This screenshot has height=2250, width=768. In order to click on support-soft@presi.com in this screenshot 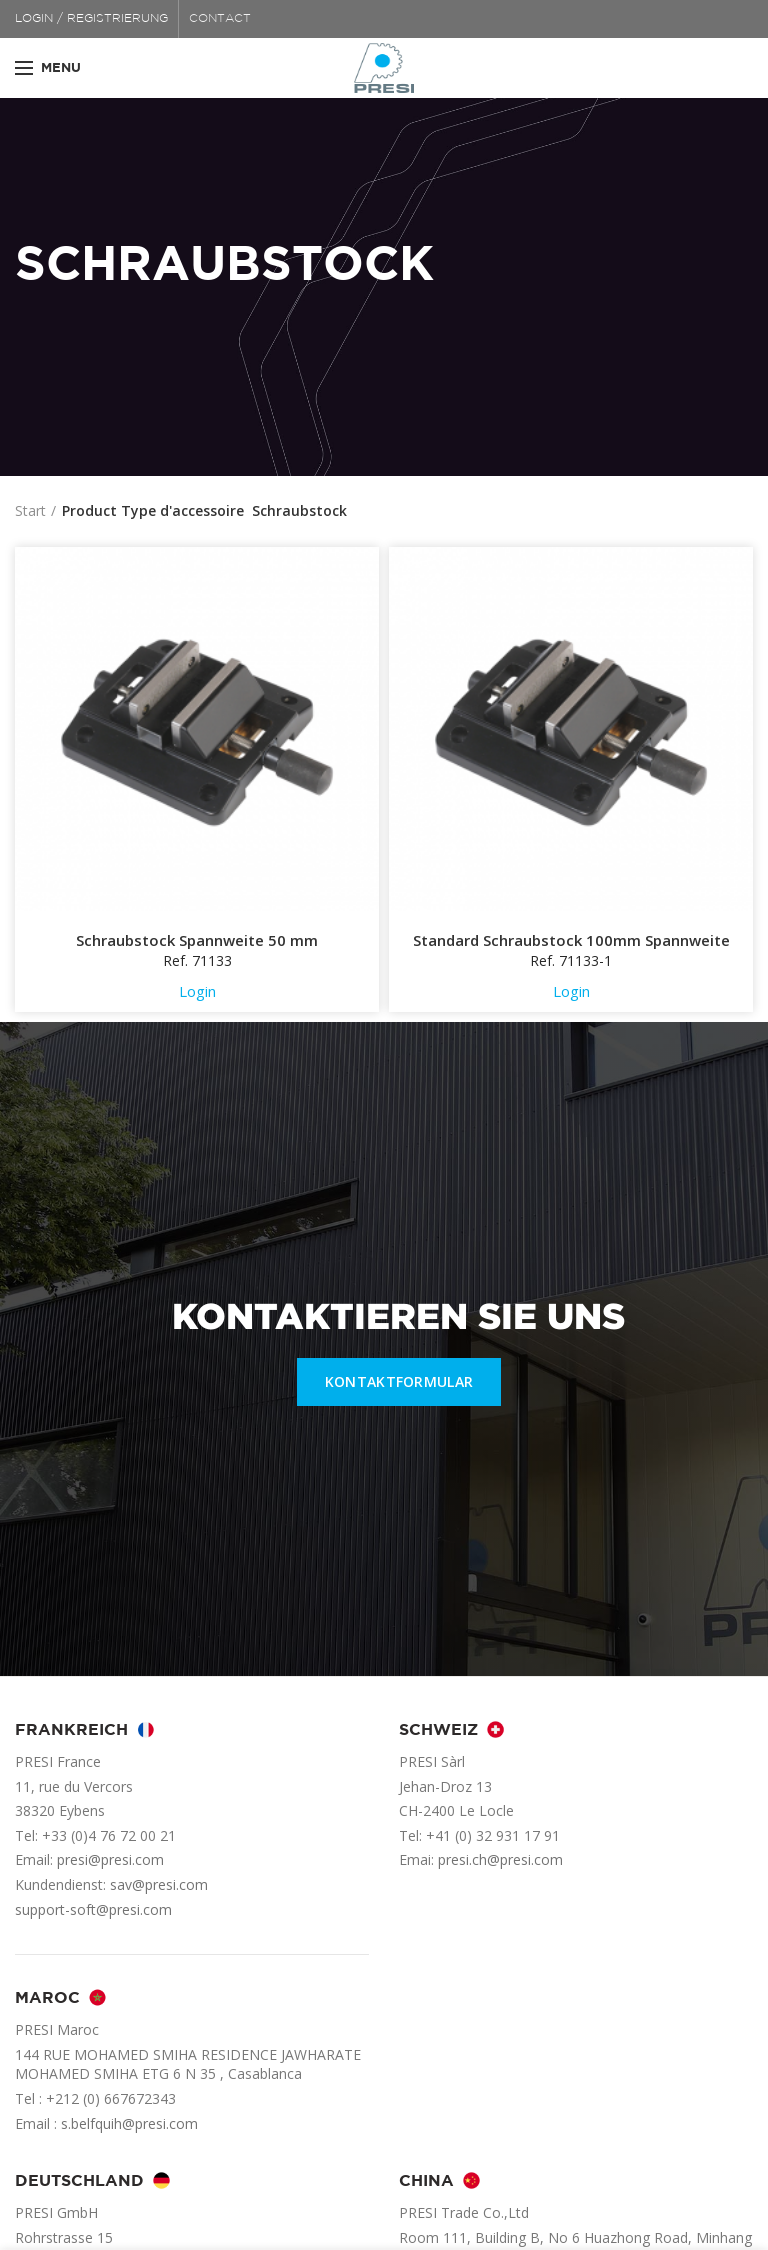, I will do `click(93, 1909)`.